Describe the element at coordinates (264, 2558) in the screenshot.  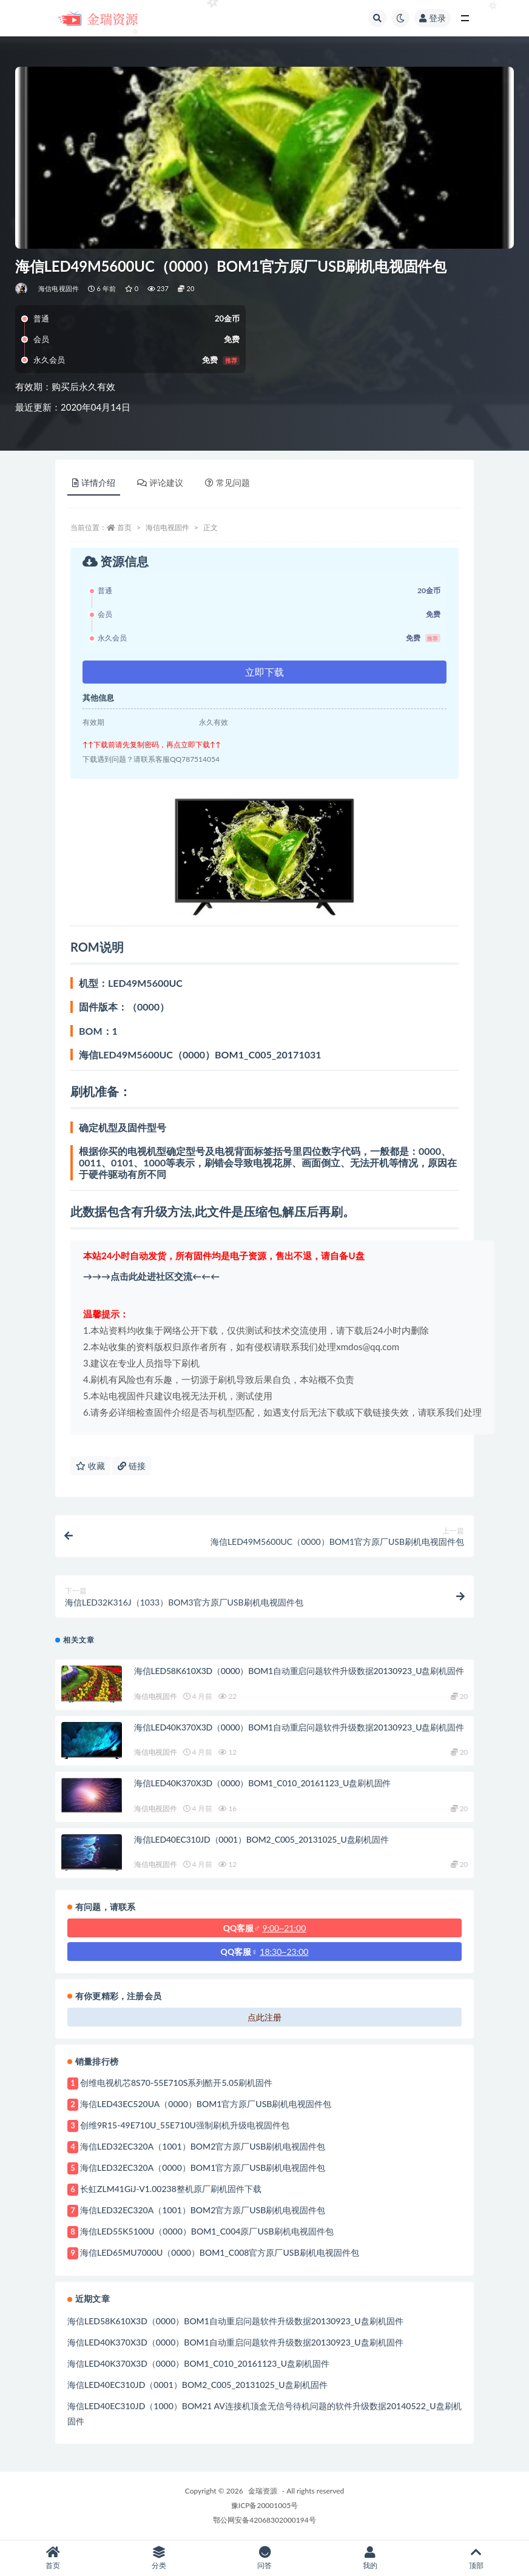
I see `问答` at that location.